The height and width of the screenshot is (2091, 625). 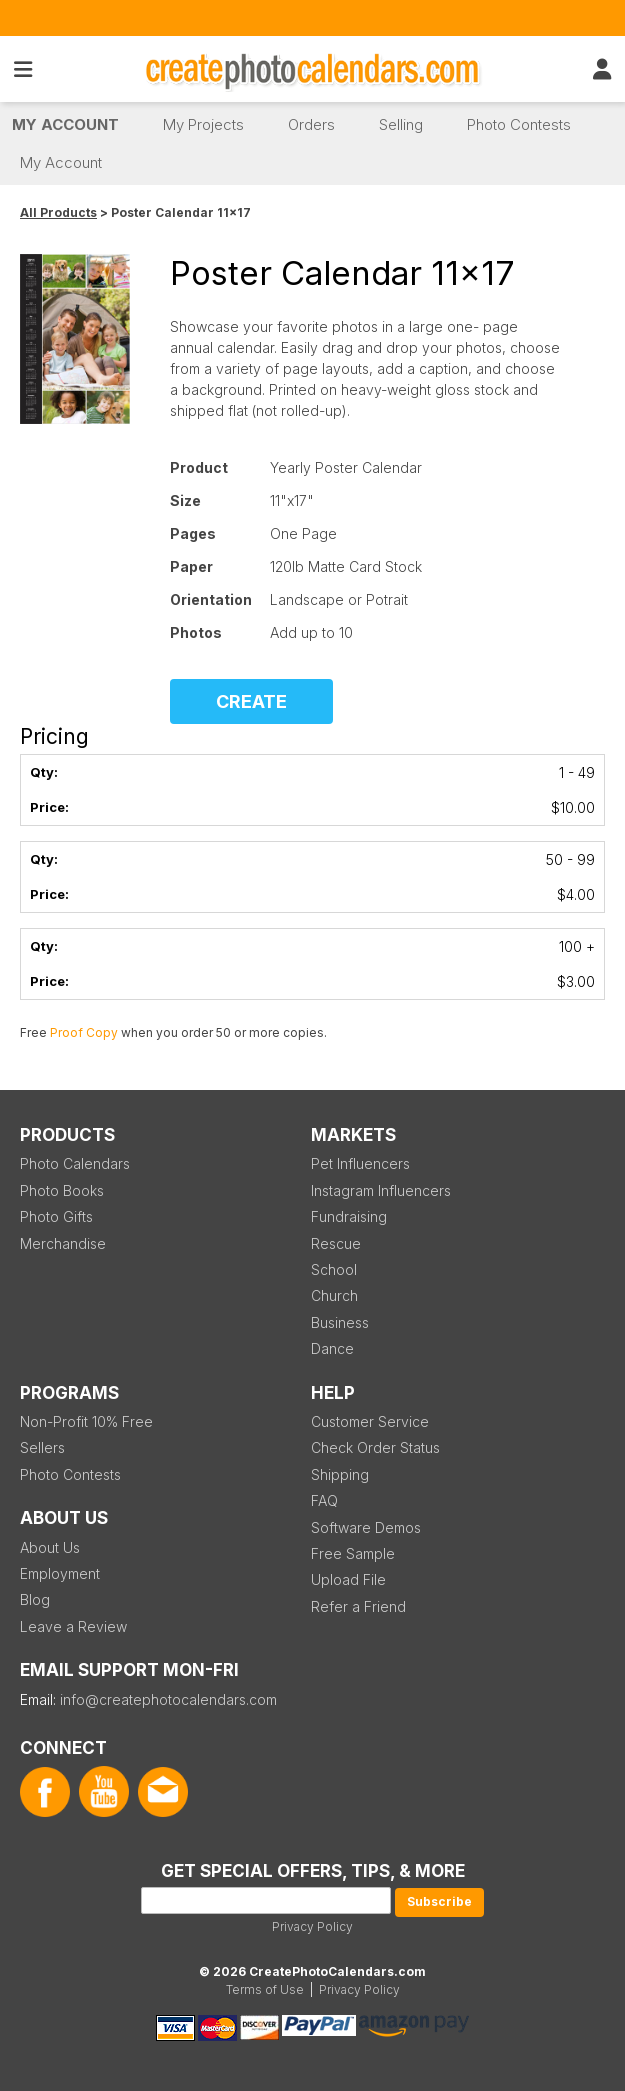 What do you see at coordinates (168, 1699) in the screenshot?
I see `info@createphotocalendars.com` at bounding box center [168, 1699].